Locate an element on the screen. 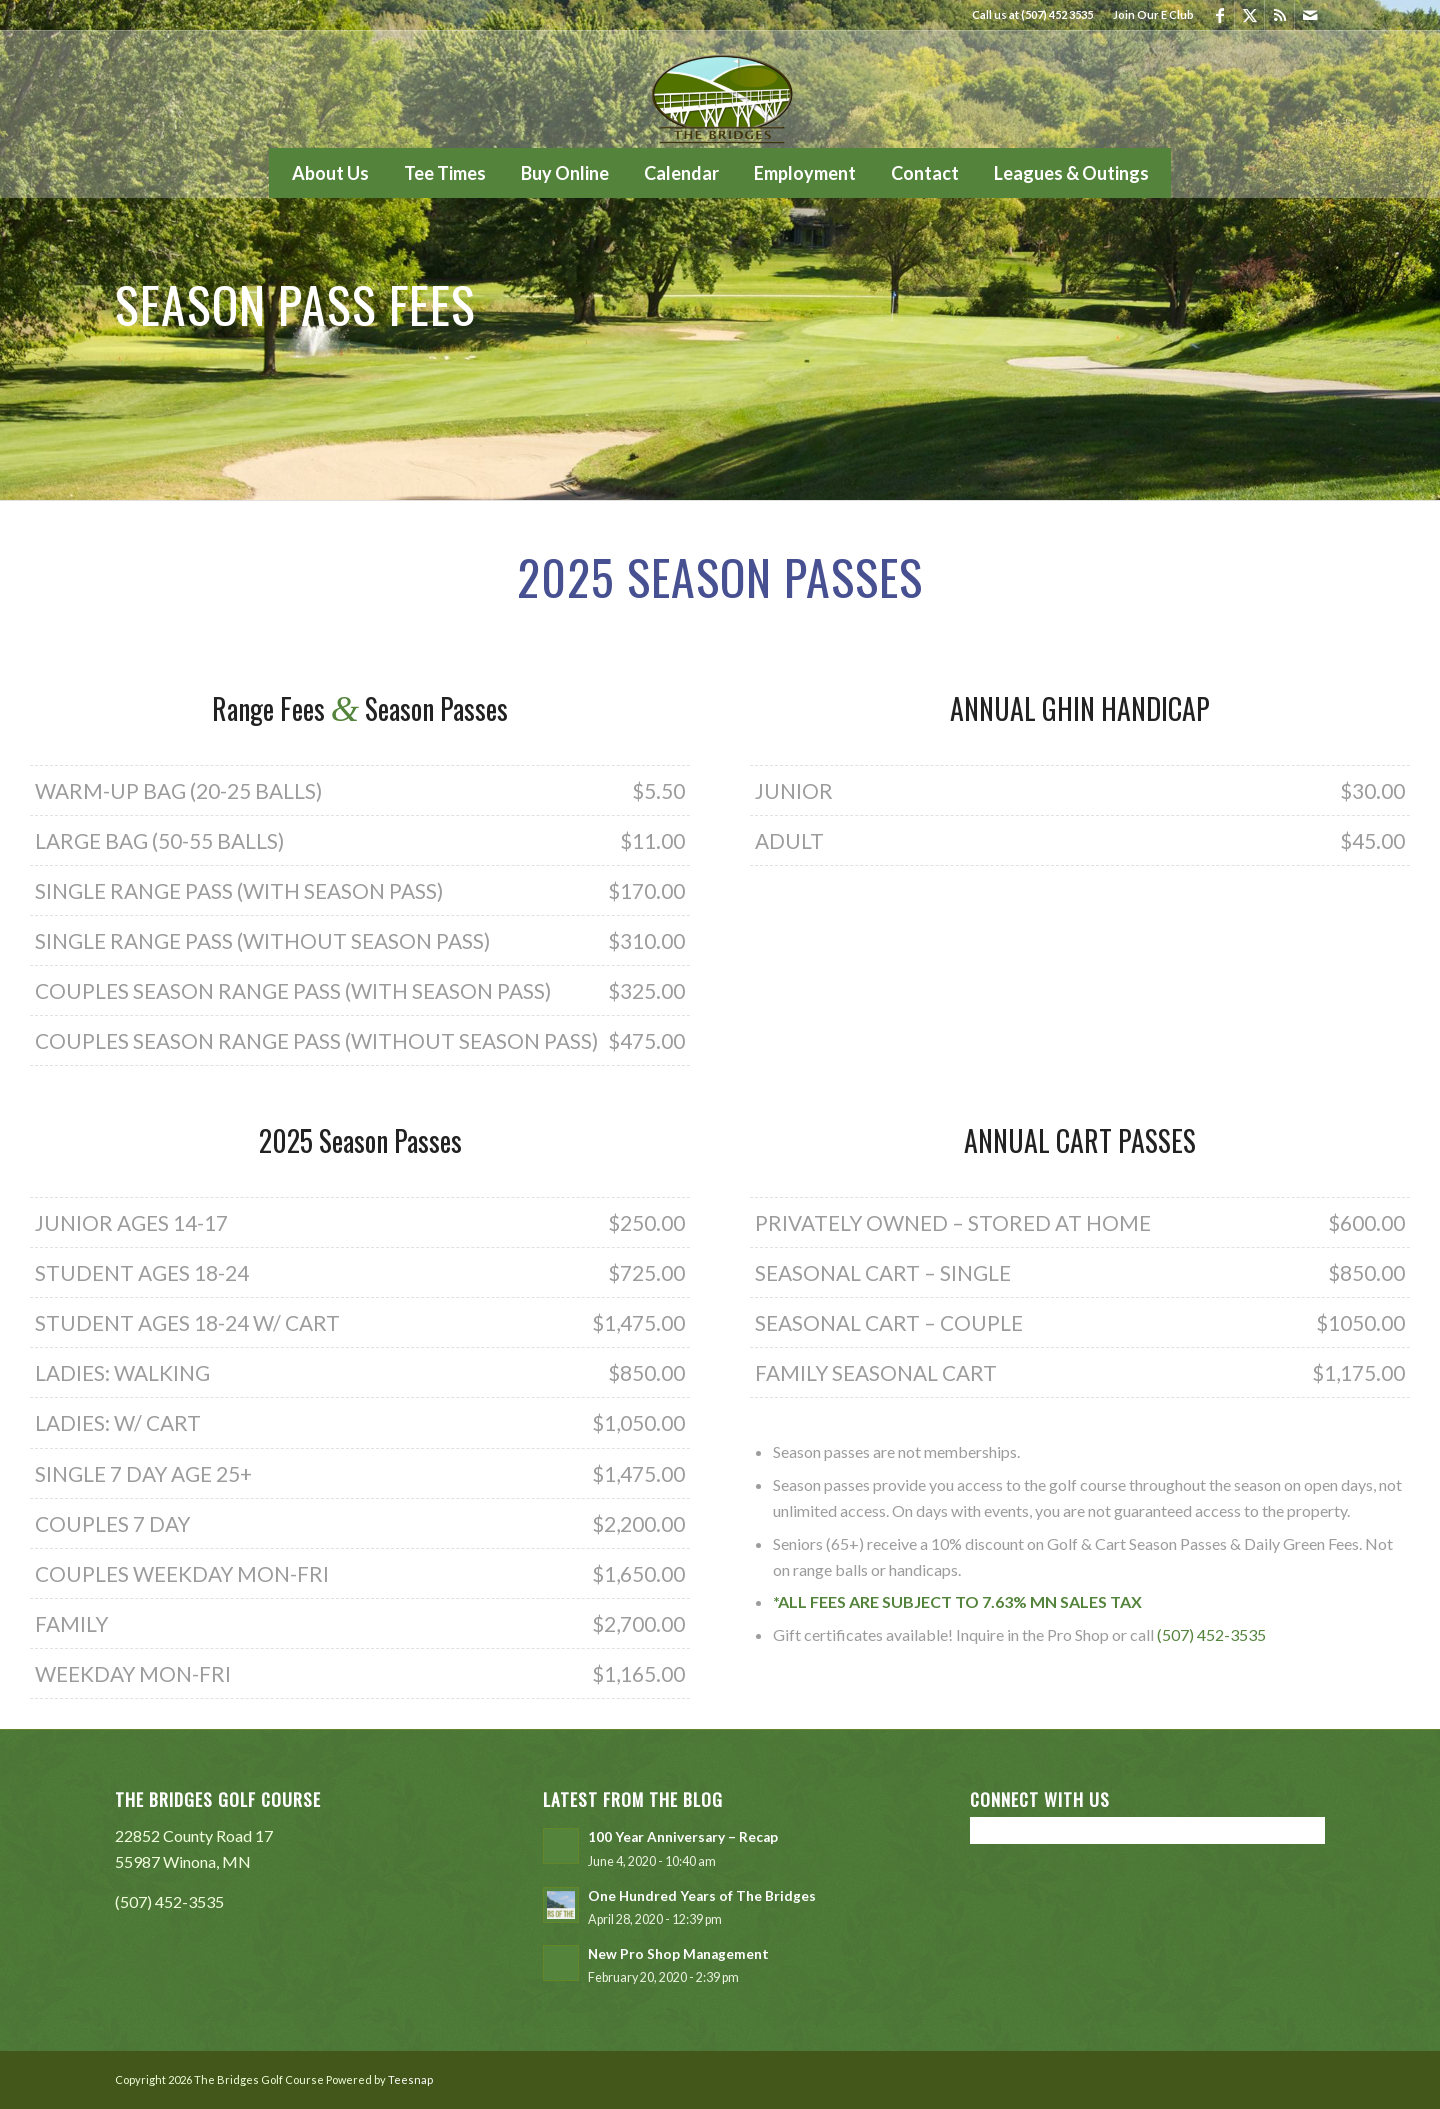 The height and width of the screenshot is (2109, 1440). 100 Year Anniversary – Recap is located at coordinates (683, 1837).